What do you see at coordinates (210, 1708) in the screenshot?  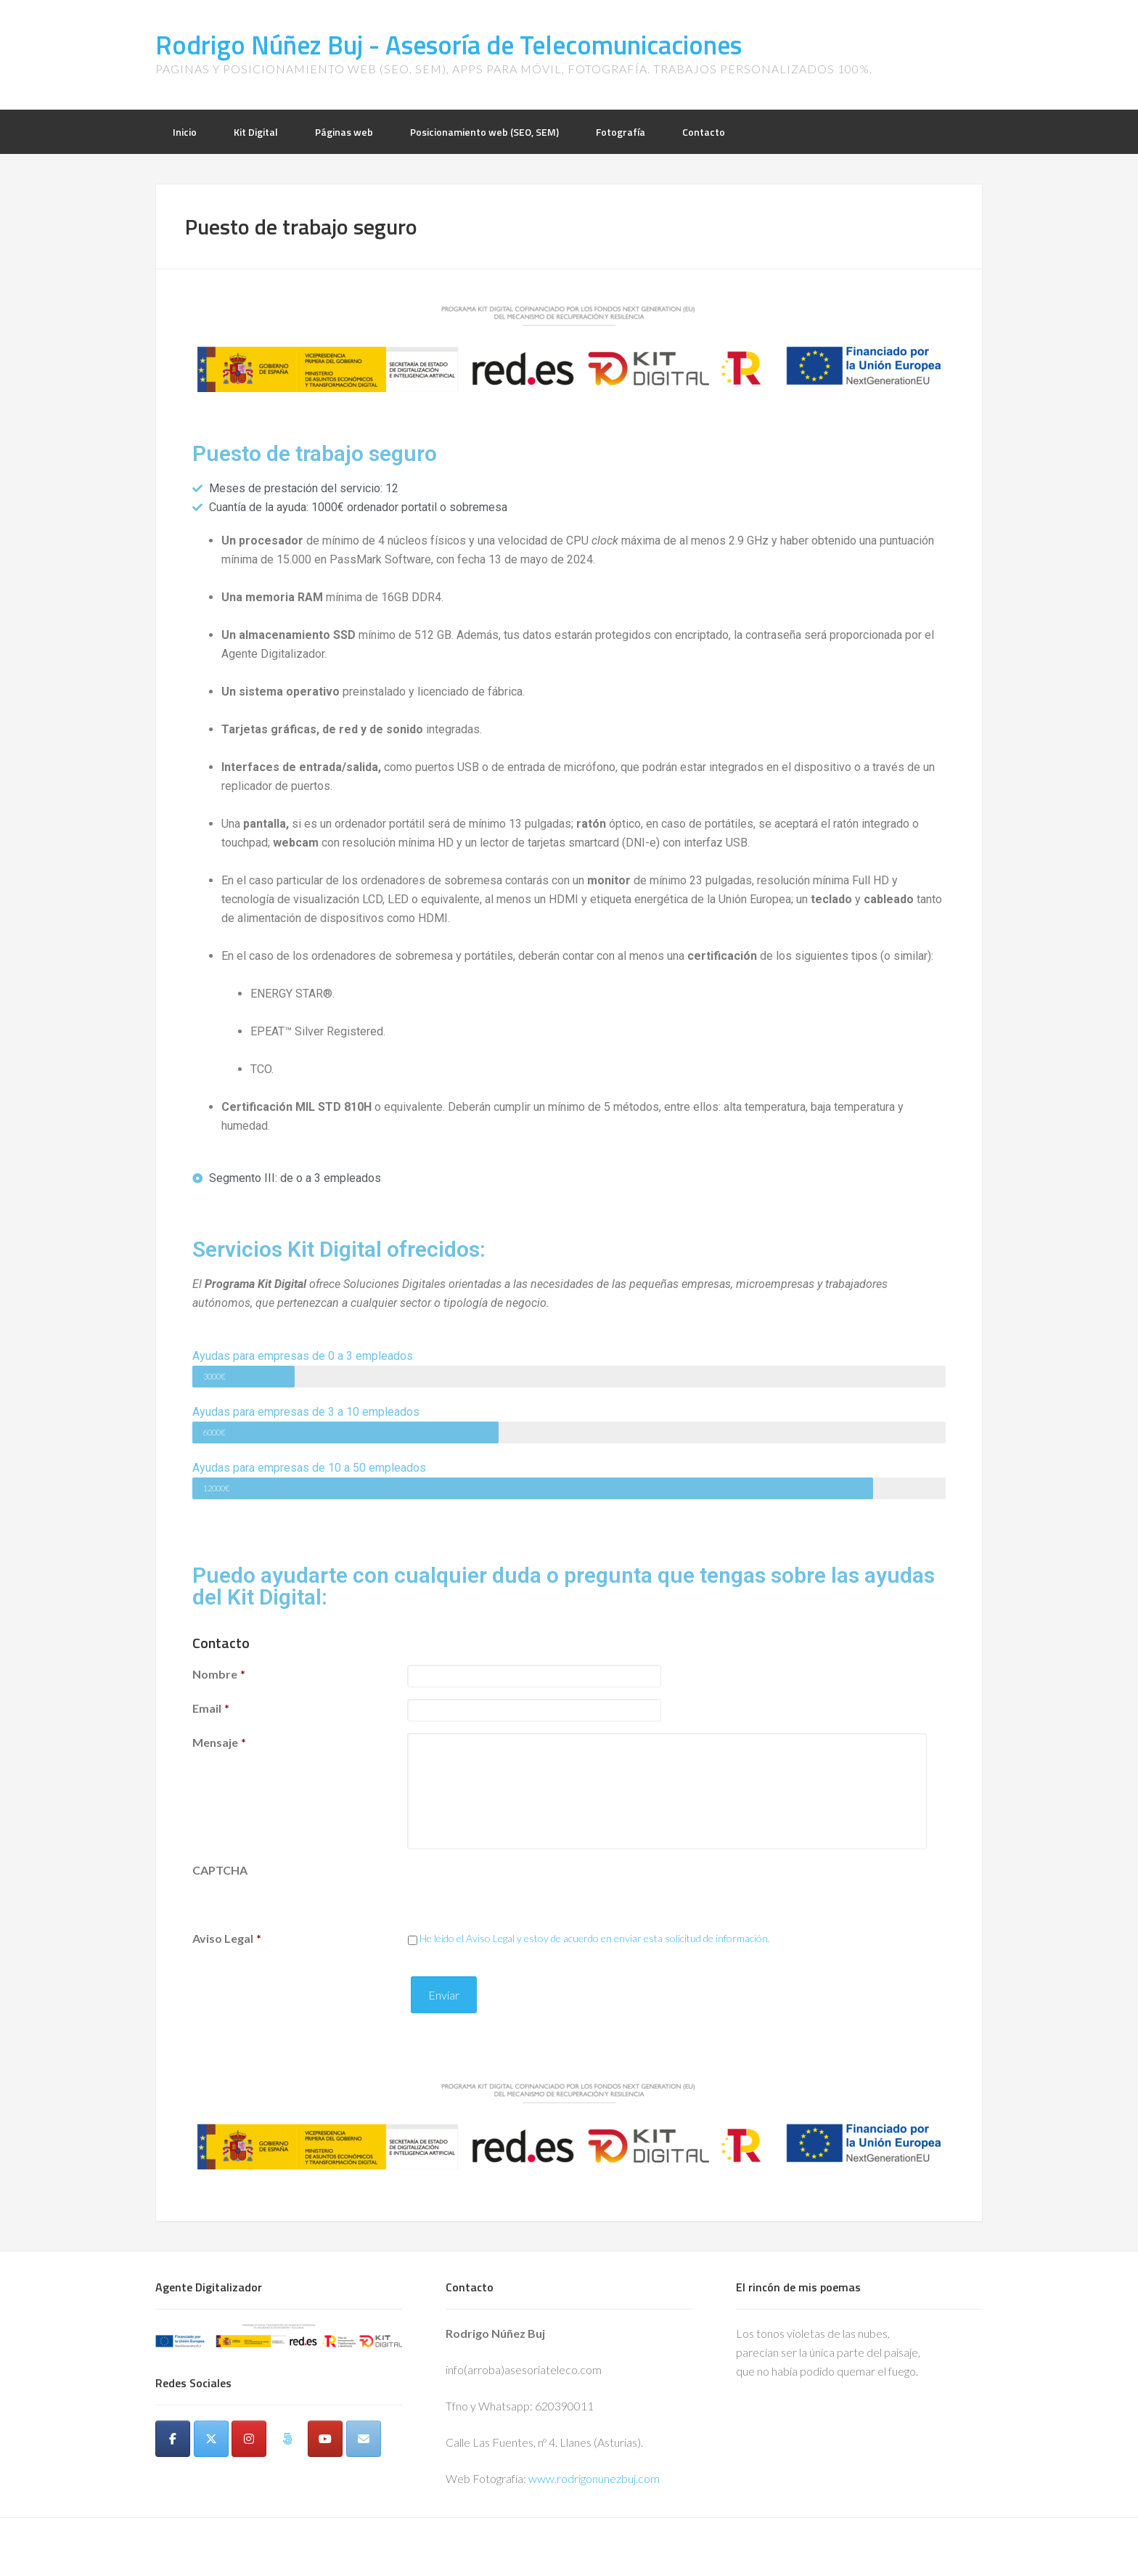 I see `Email` at bounding box center [210, 1708].